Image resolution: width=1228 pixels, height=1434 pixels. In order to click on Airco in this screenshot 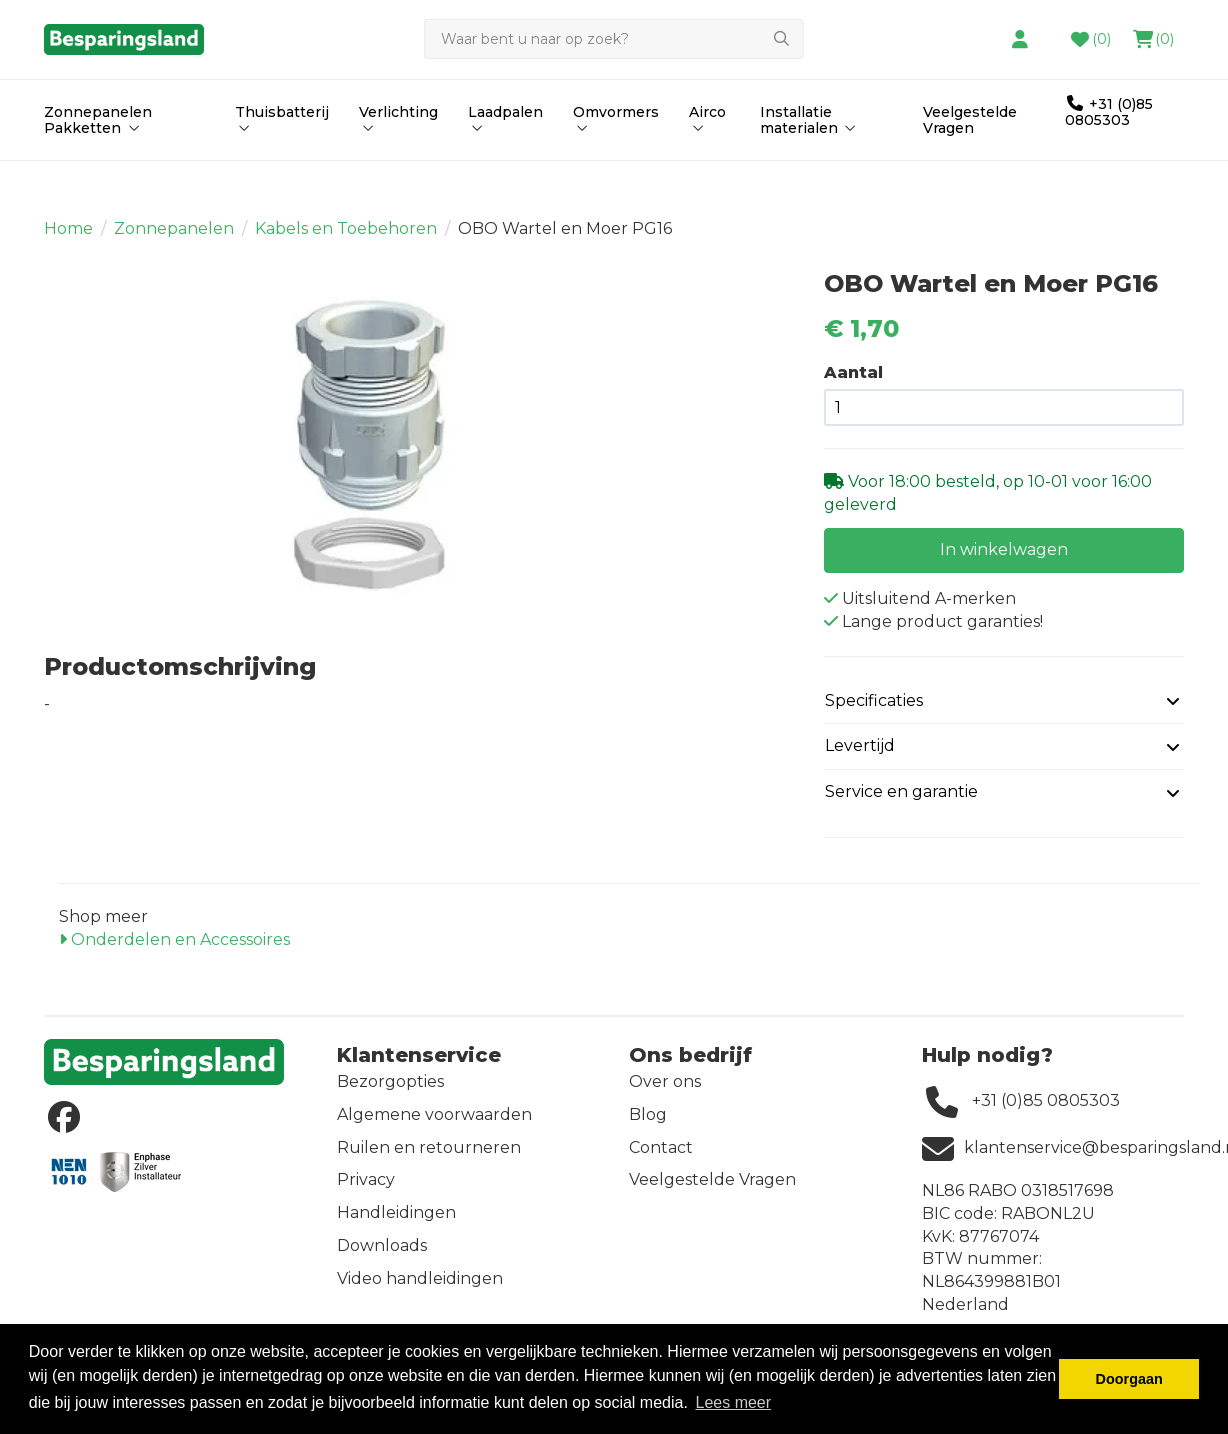, I will do `click(707, 161)`.